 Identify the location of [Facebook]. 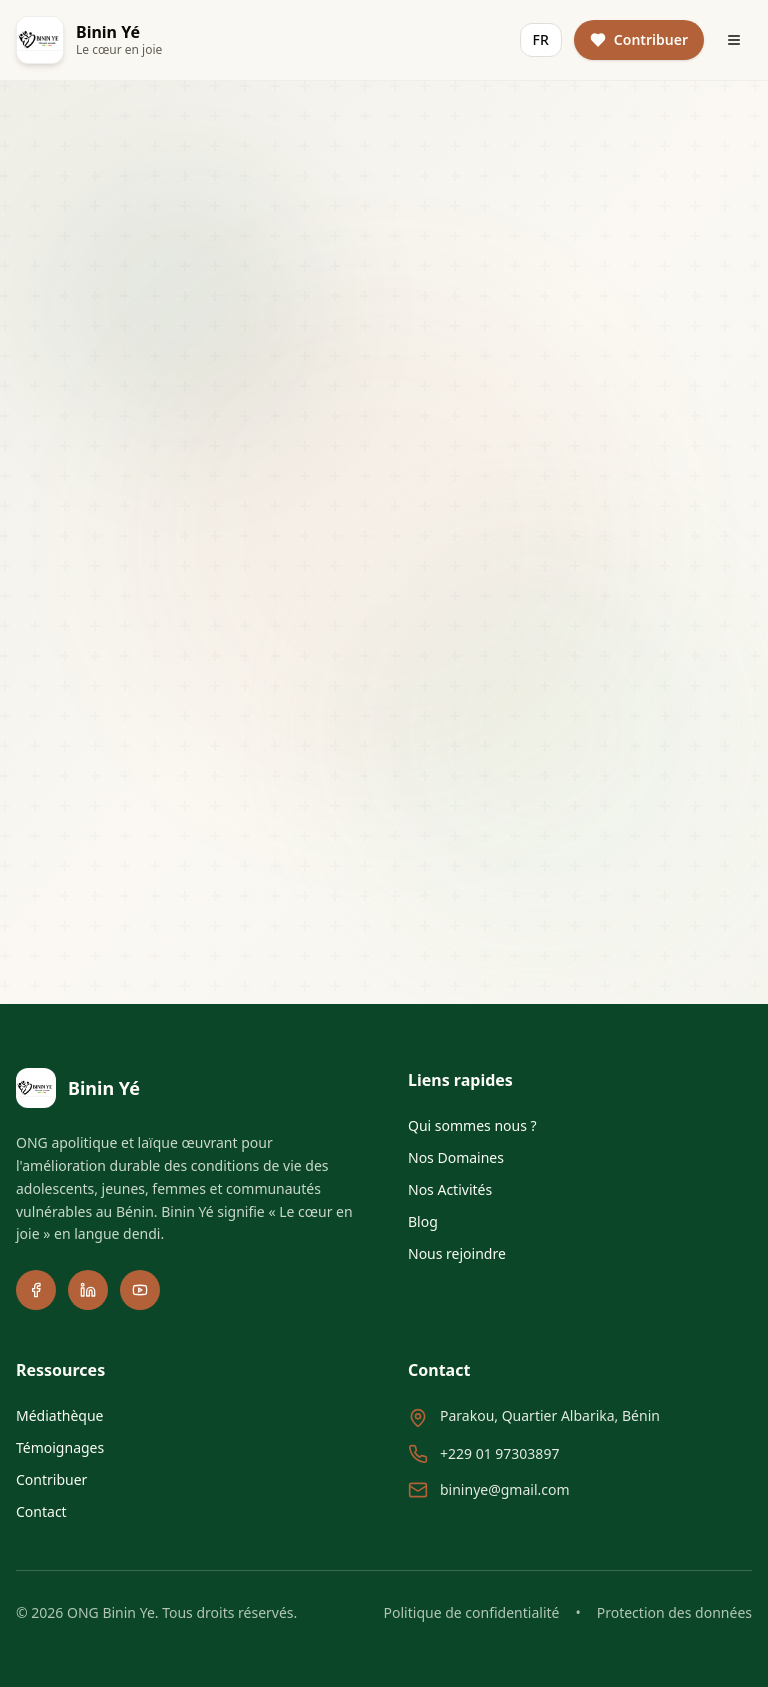
(36, 1290).